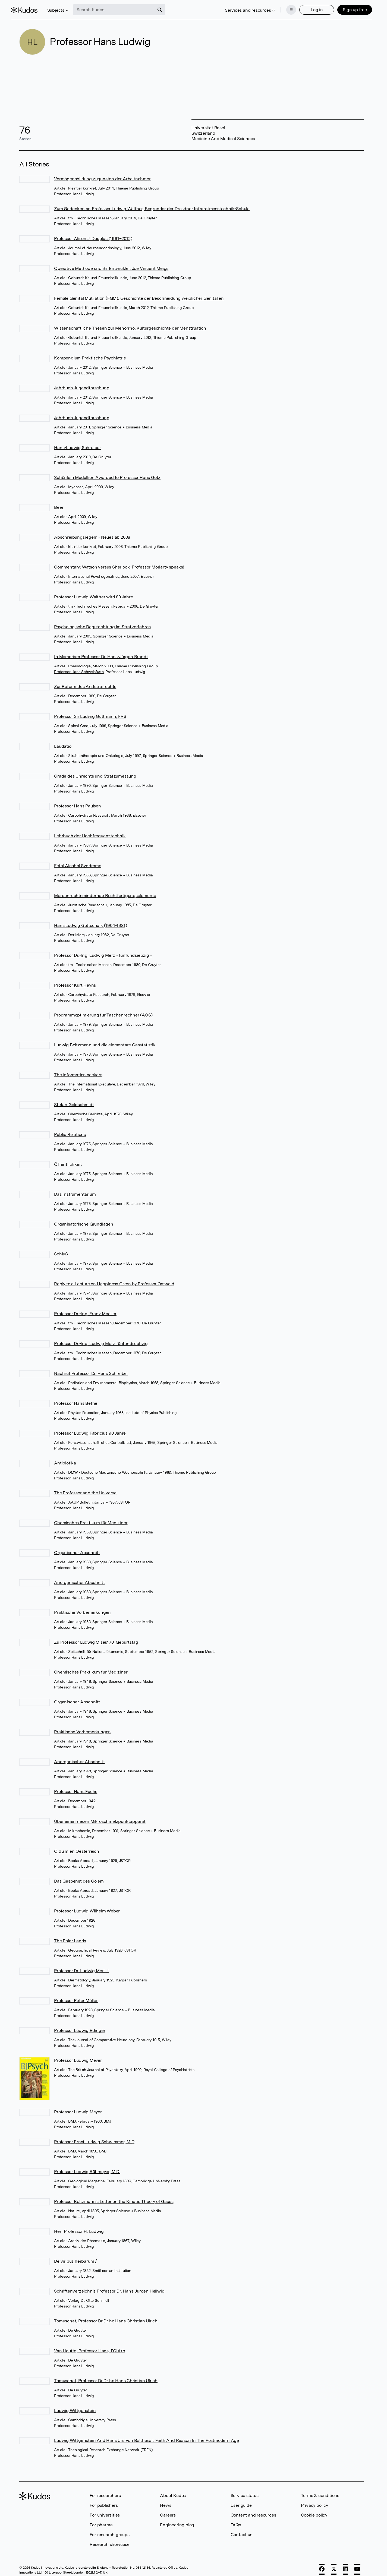 The height and width of the screenshot is (2576, 387). What do you see at coordinates (320, 2490) in the screenshot?
I see `Terms & conditions` at bounding box center [320, 2490].